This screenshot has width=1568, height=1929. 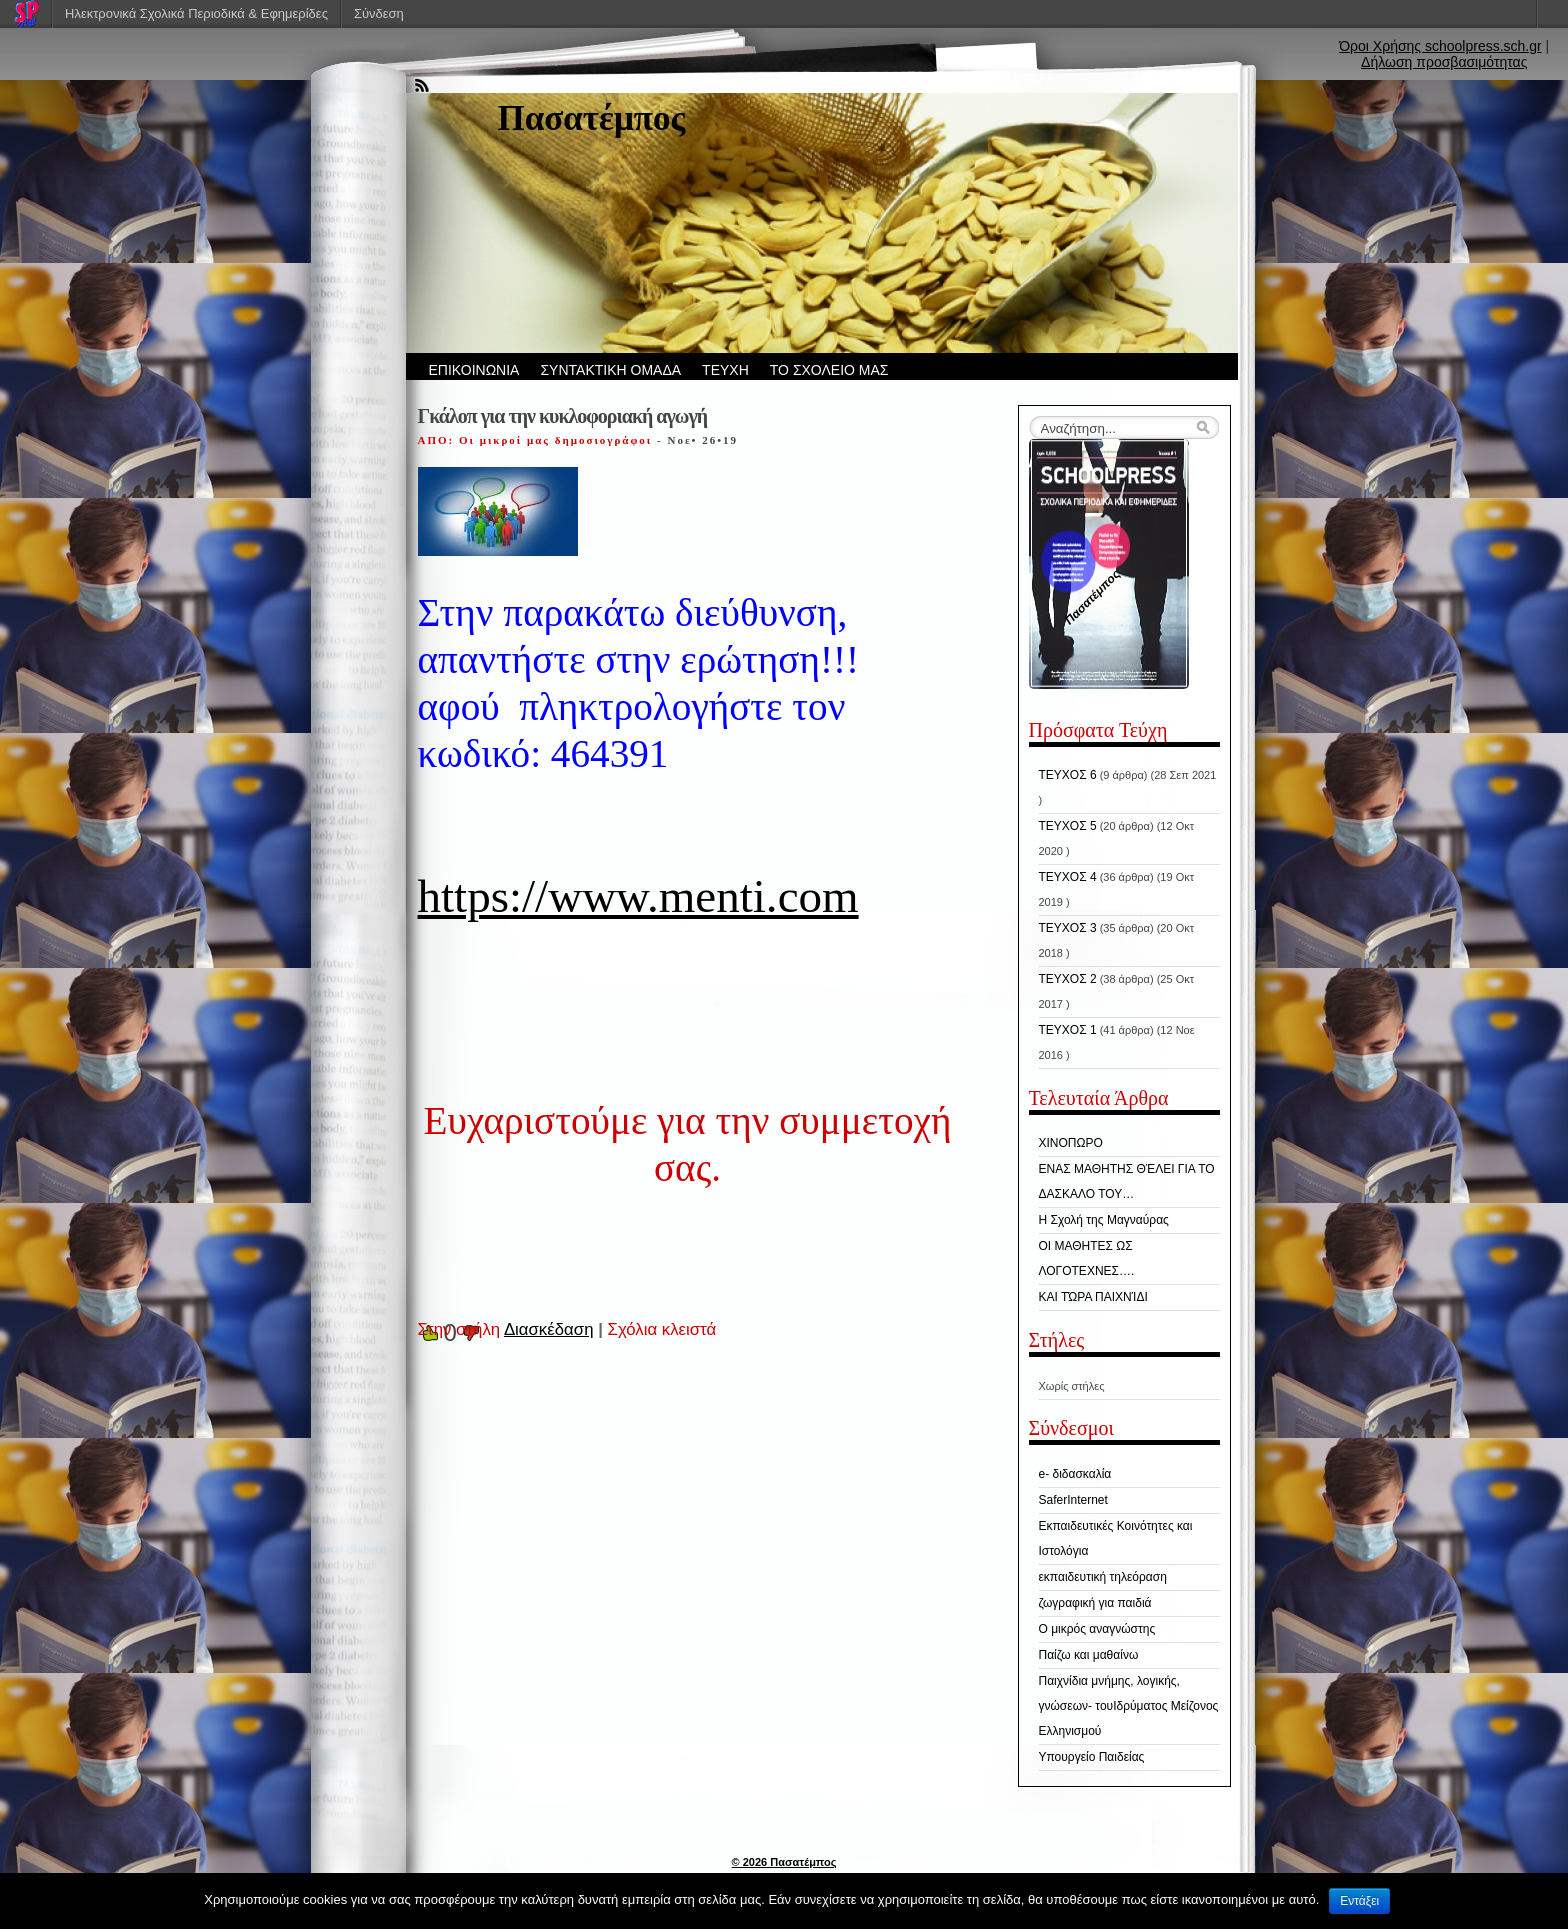 What do you see at coordinates (549, 1329) in the screenshot?
I see `Διασκέδαση` at bounding box center [549, 1329].